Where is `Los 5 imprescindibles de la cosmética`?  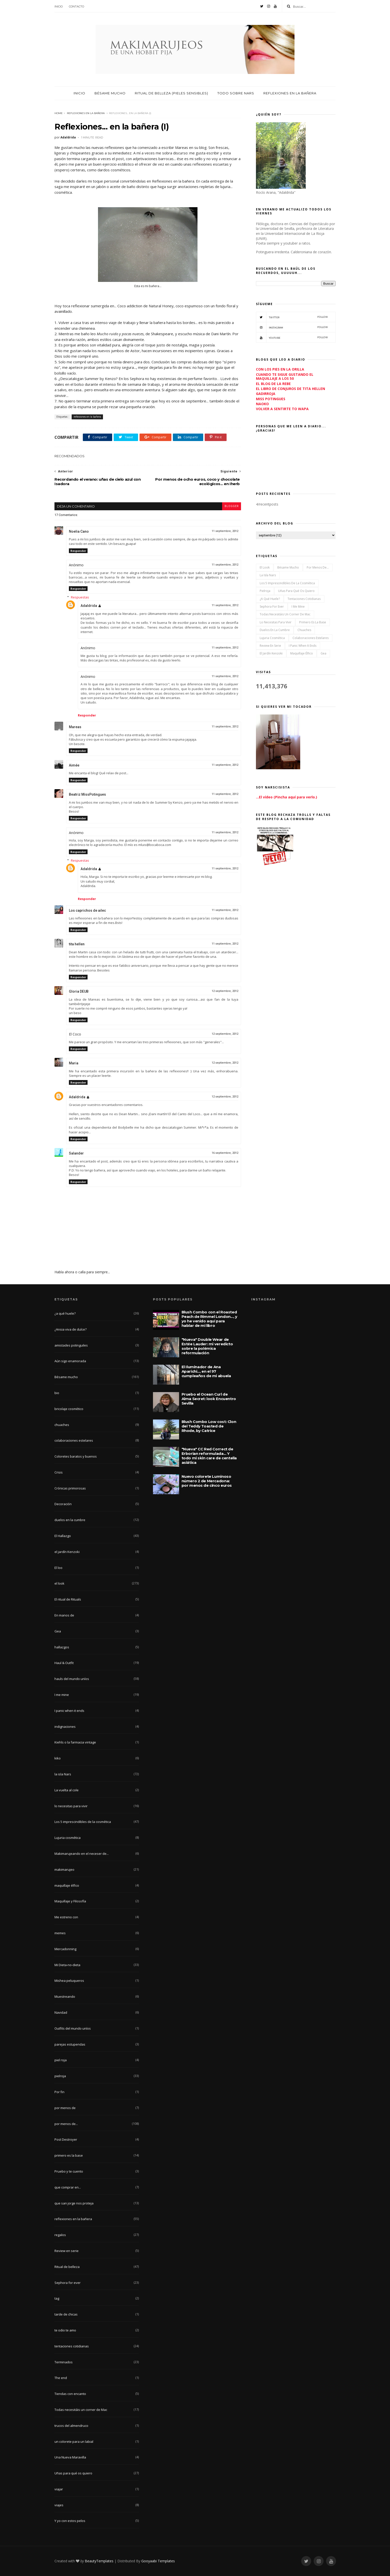 Los 5 imprescindibles de la cosmética is located at coordinates (287, 583).